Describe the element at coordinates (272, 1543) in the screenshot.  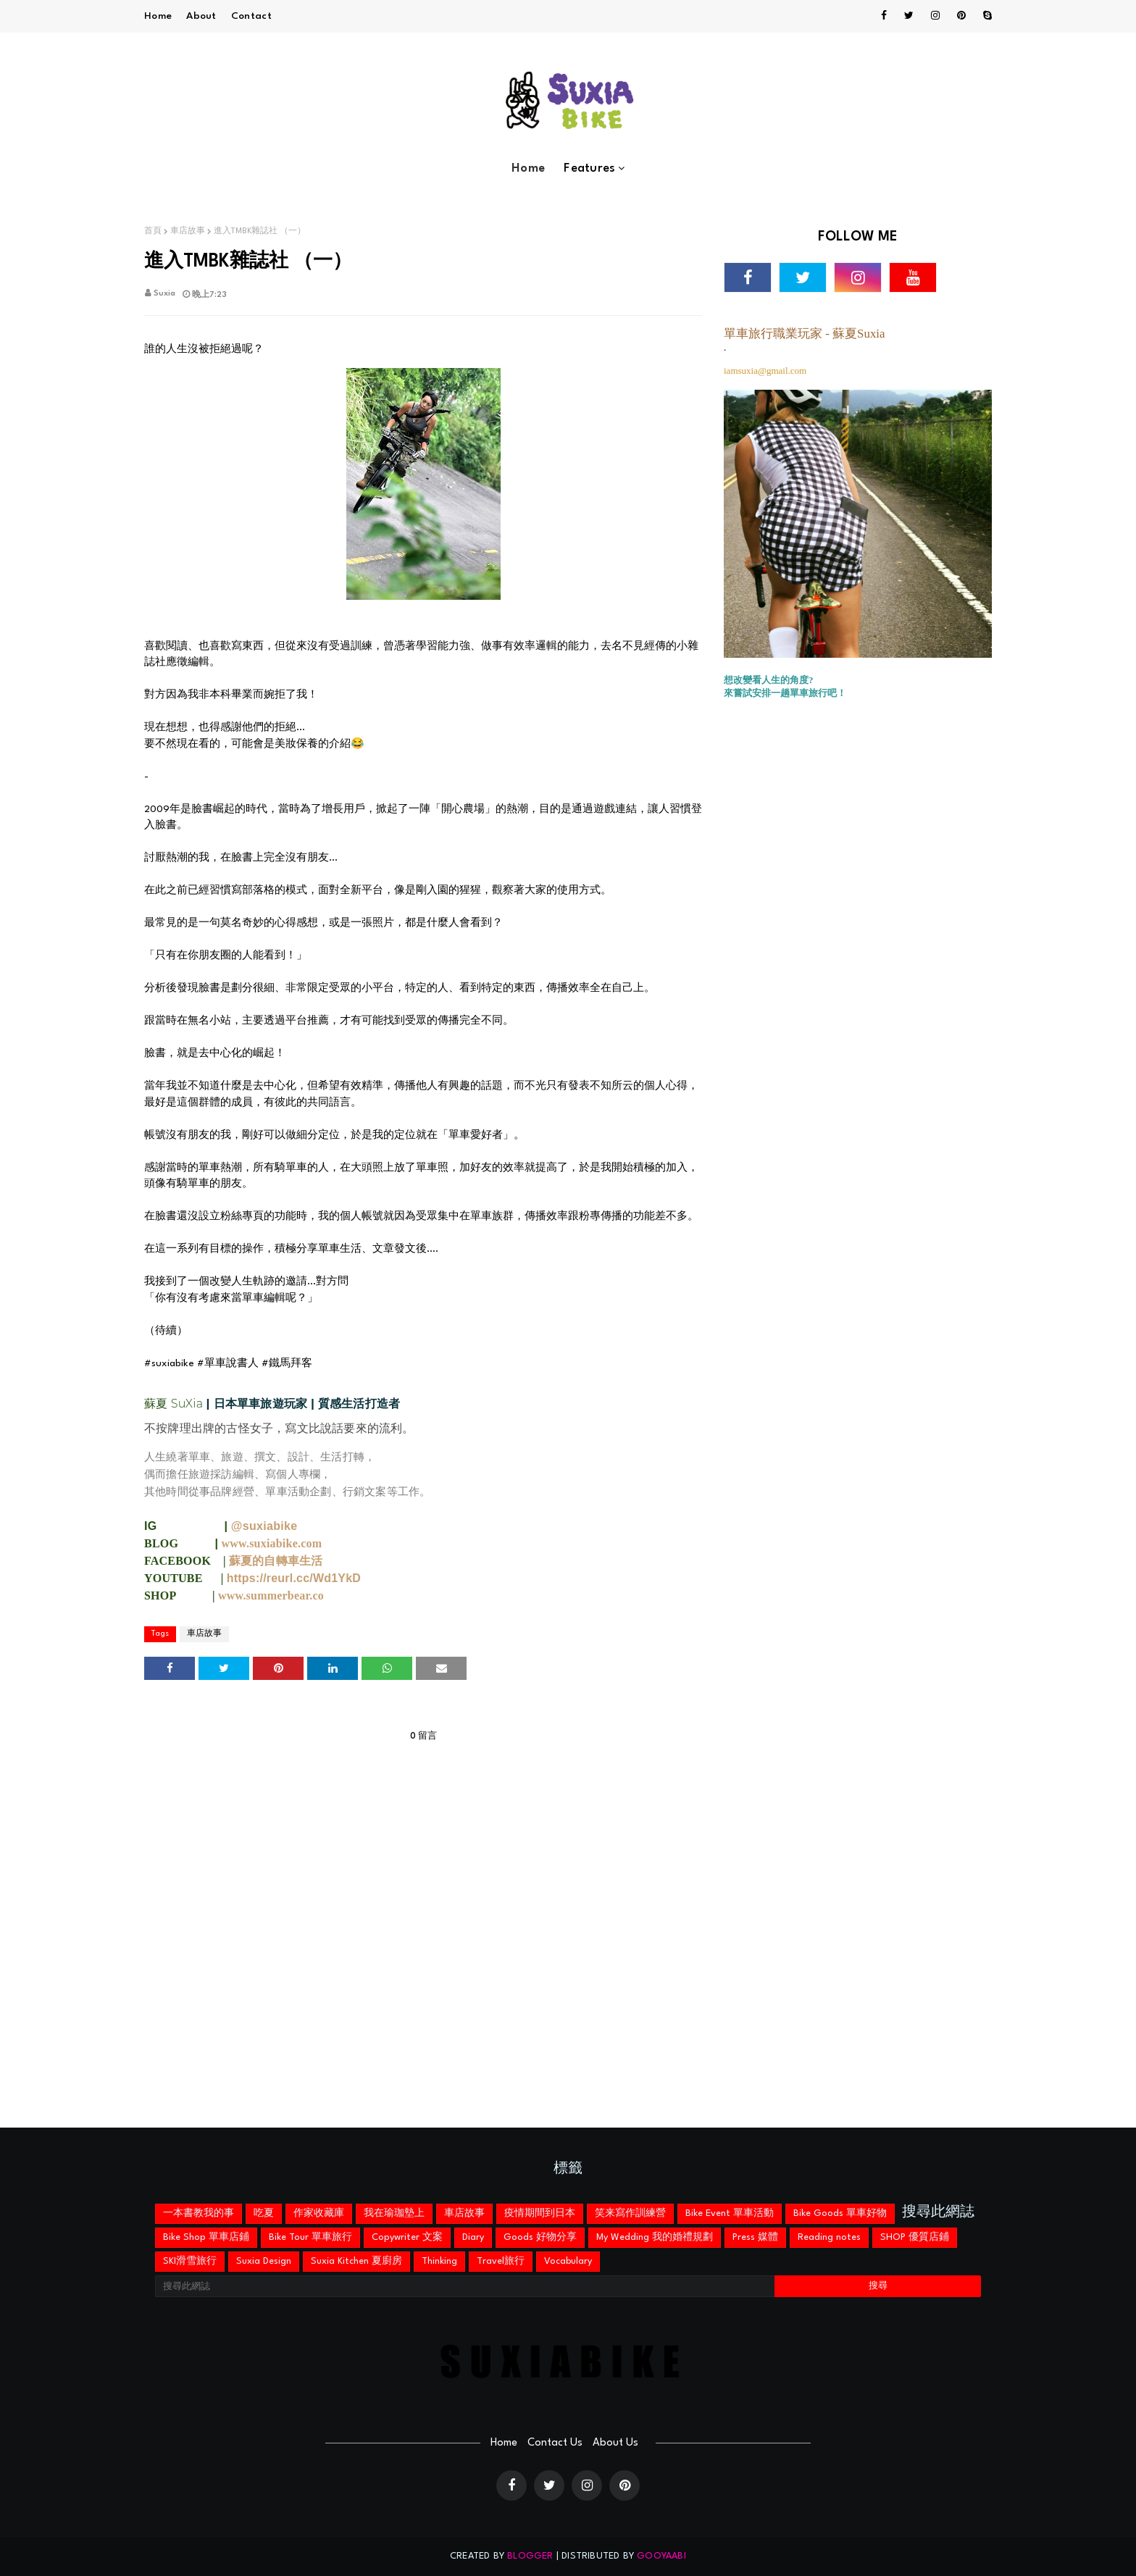
I see `www.suxiabike.com` at that location.